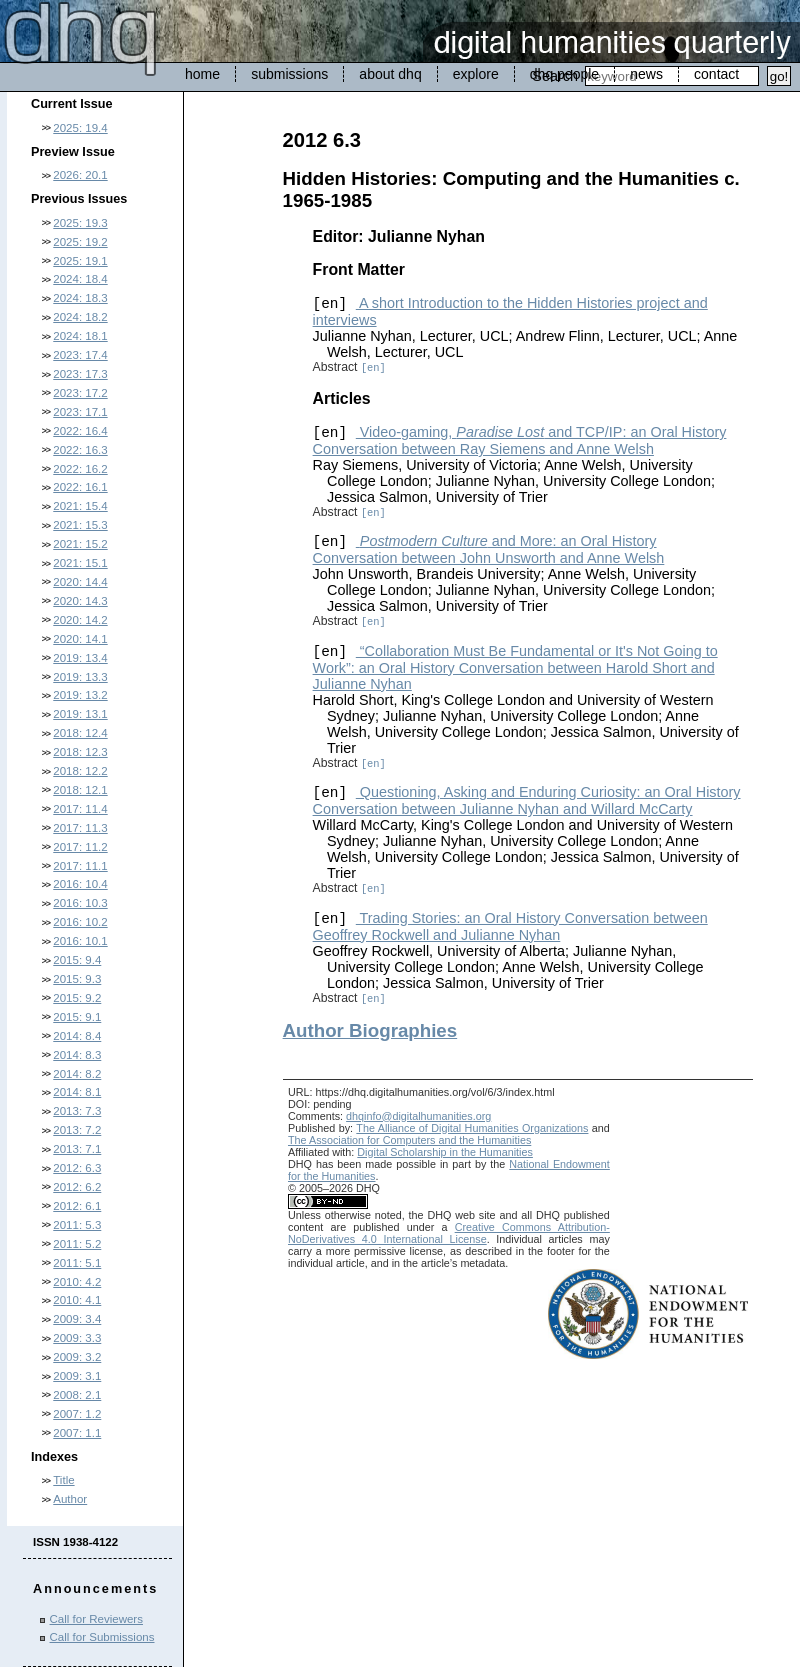 This screenshot has width=800, height=1667. What do you see at coordinates (80, 128) in the screenshot?
I see `2025: 19.4` at bounding box center [80, 128].